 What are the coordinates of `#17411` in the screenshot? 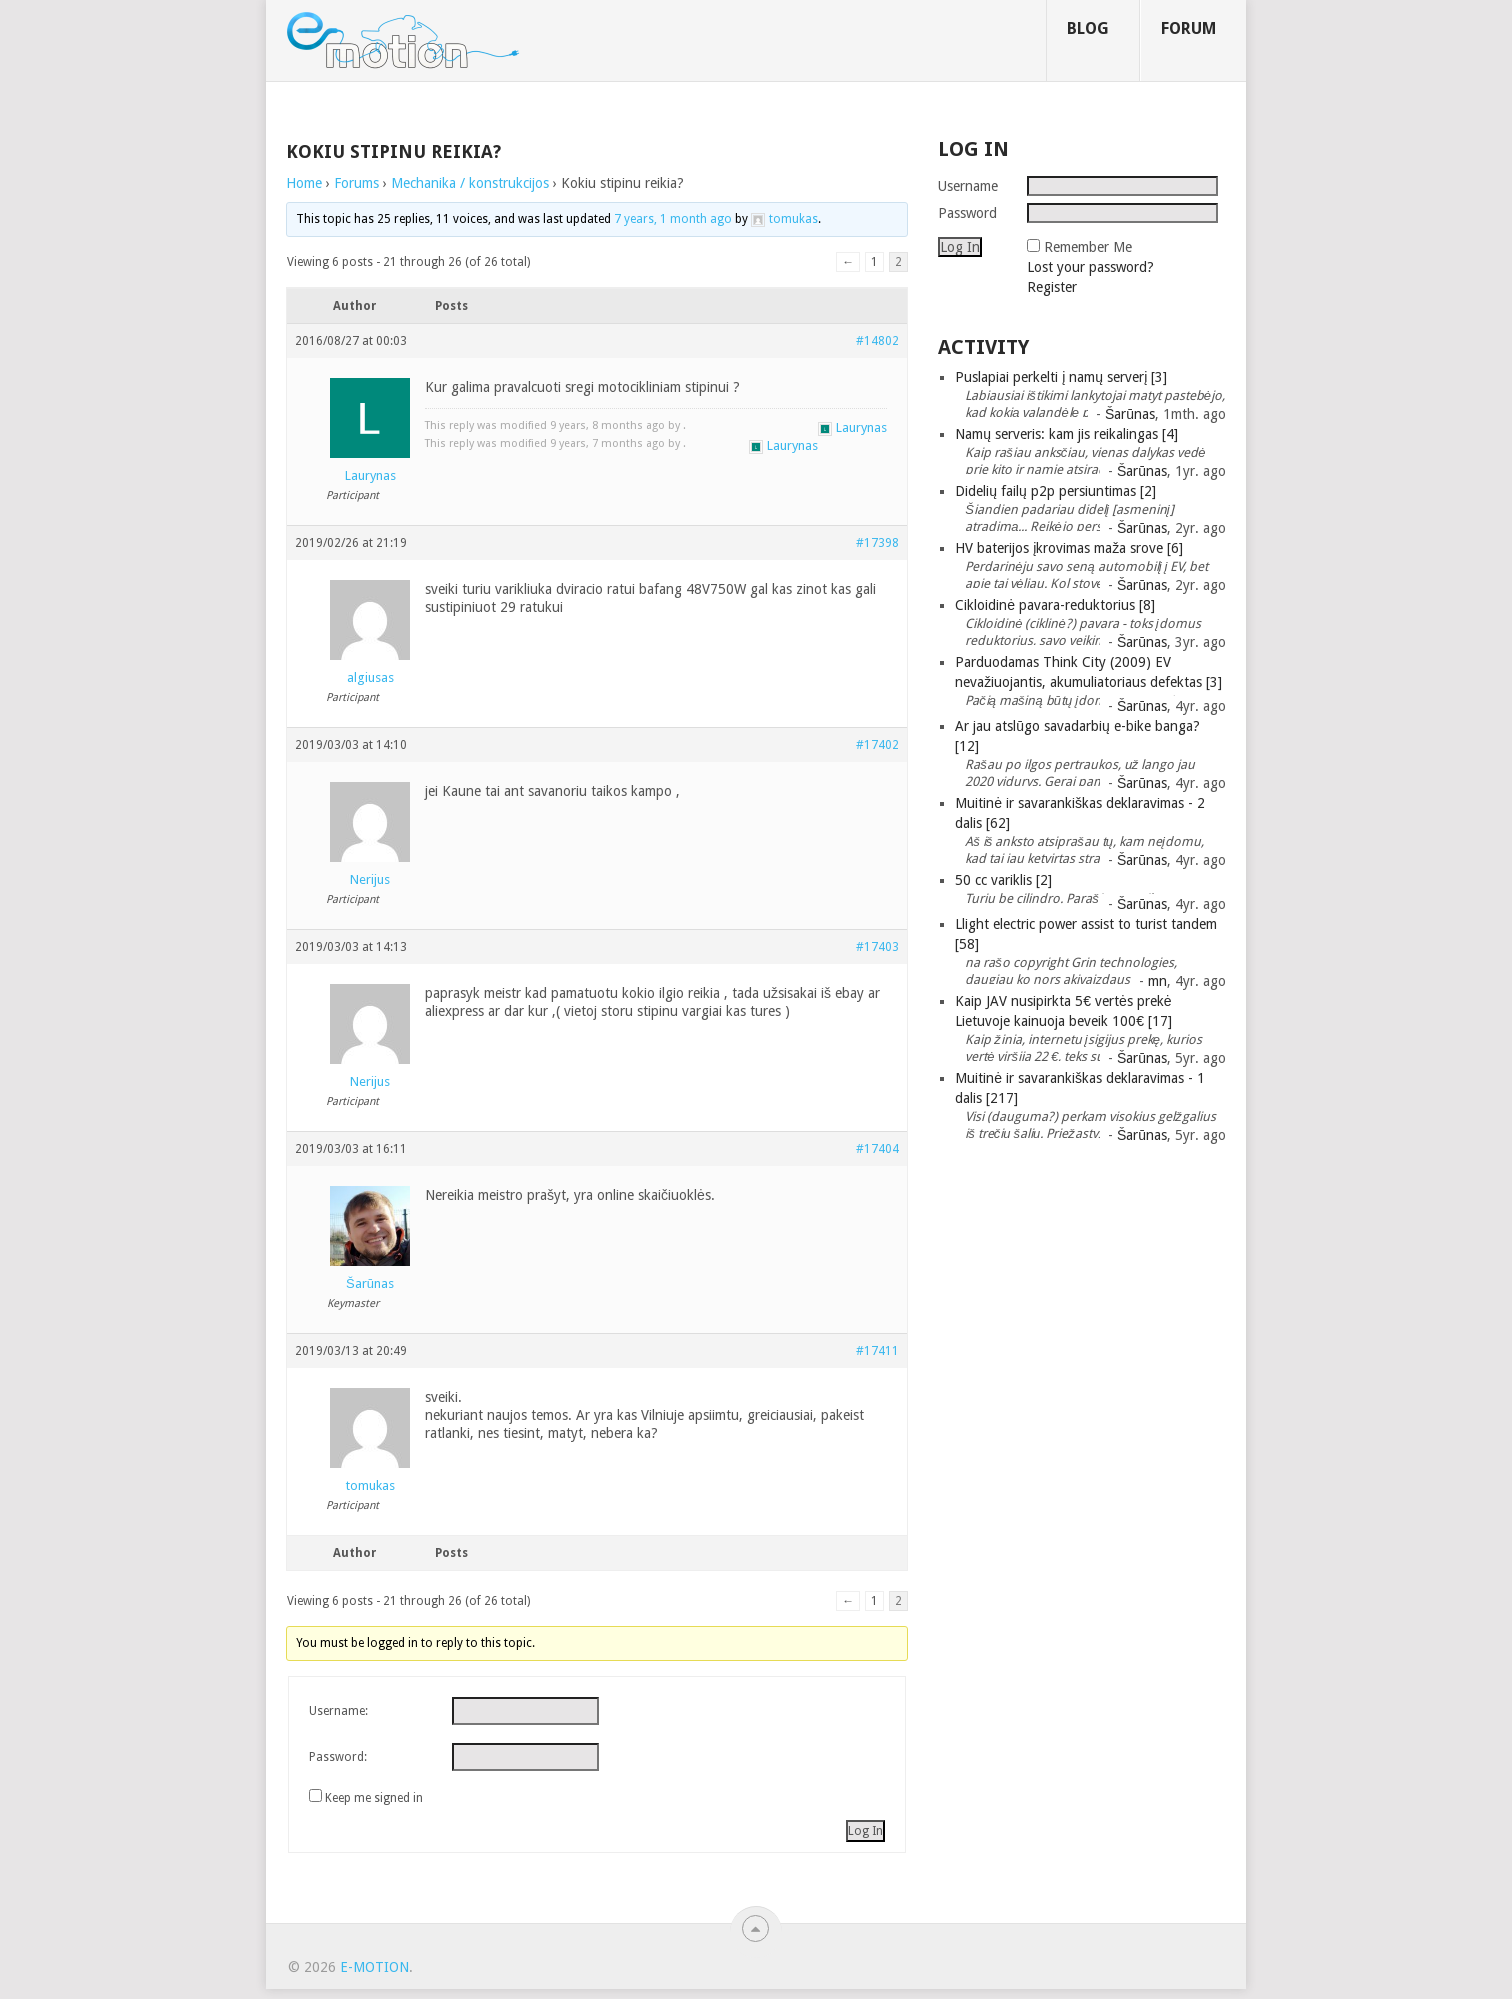 It's located at (877, 1351).